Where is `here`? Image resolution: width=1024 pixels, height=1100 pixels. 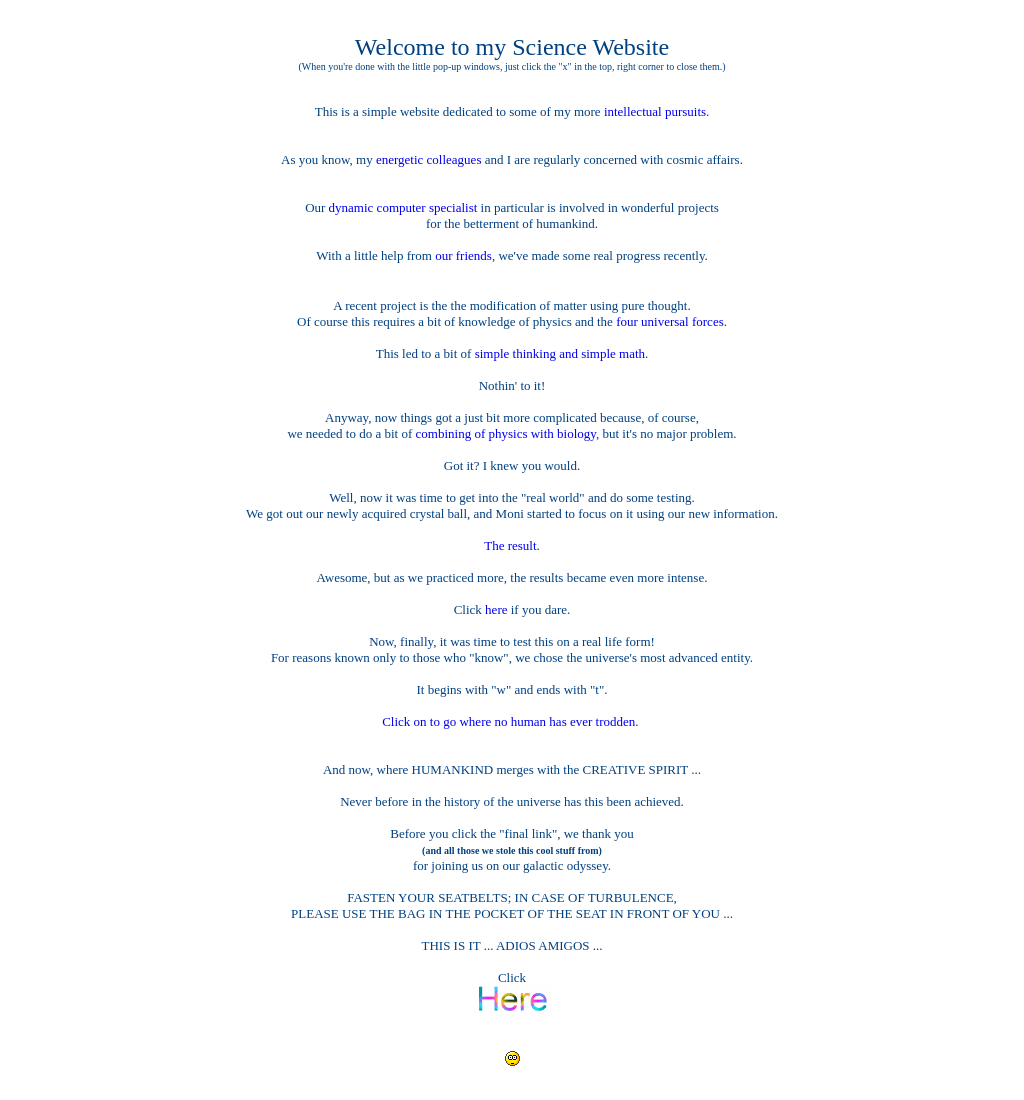 here is located at coordinates (498, 609).